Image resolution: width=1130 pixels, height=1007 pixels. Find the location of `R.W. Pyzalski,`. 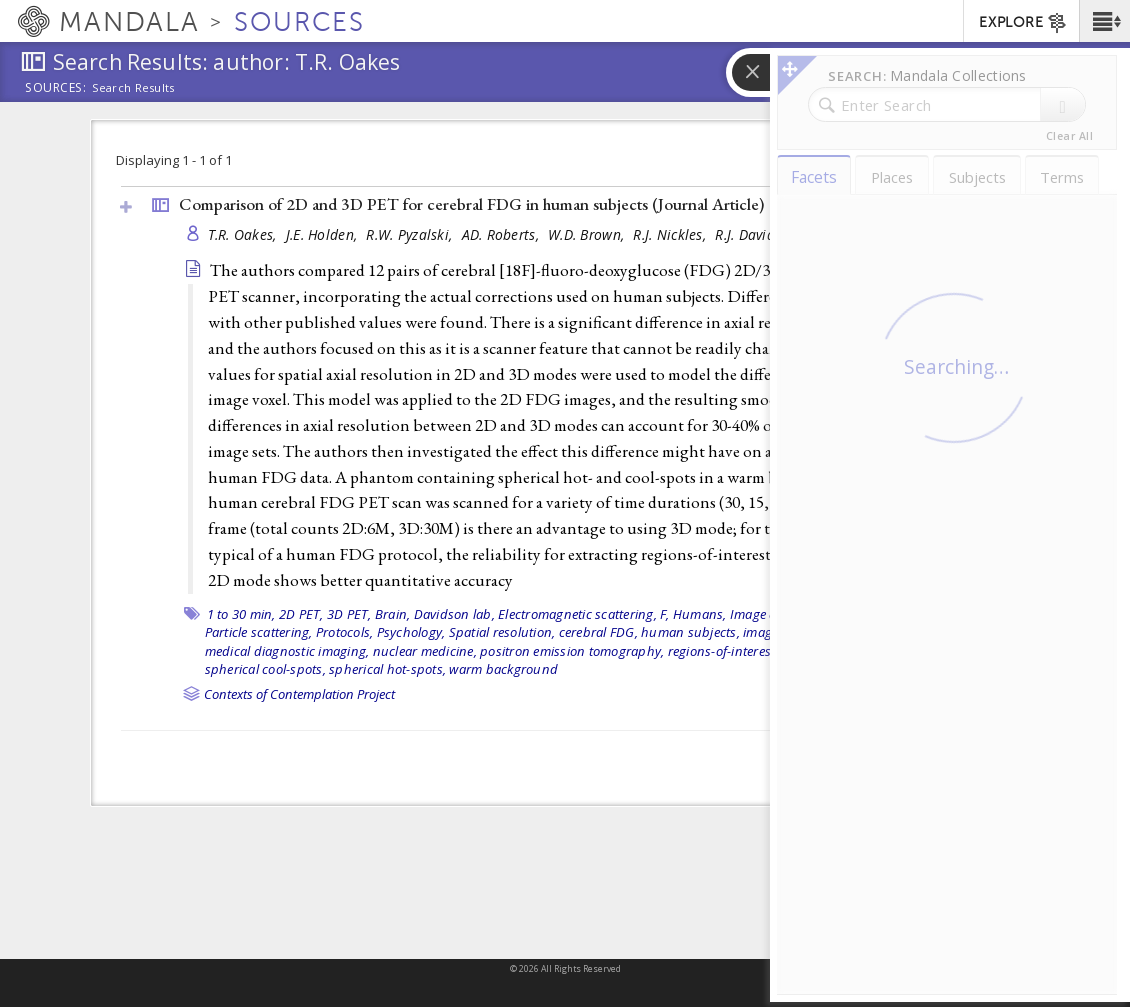

R.W. Pyzalski, is located at coordinates (411, 234).